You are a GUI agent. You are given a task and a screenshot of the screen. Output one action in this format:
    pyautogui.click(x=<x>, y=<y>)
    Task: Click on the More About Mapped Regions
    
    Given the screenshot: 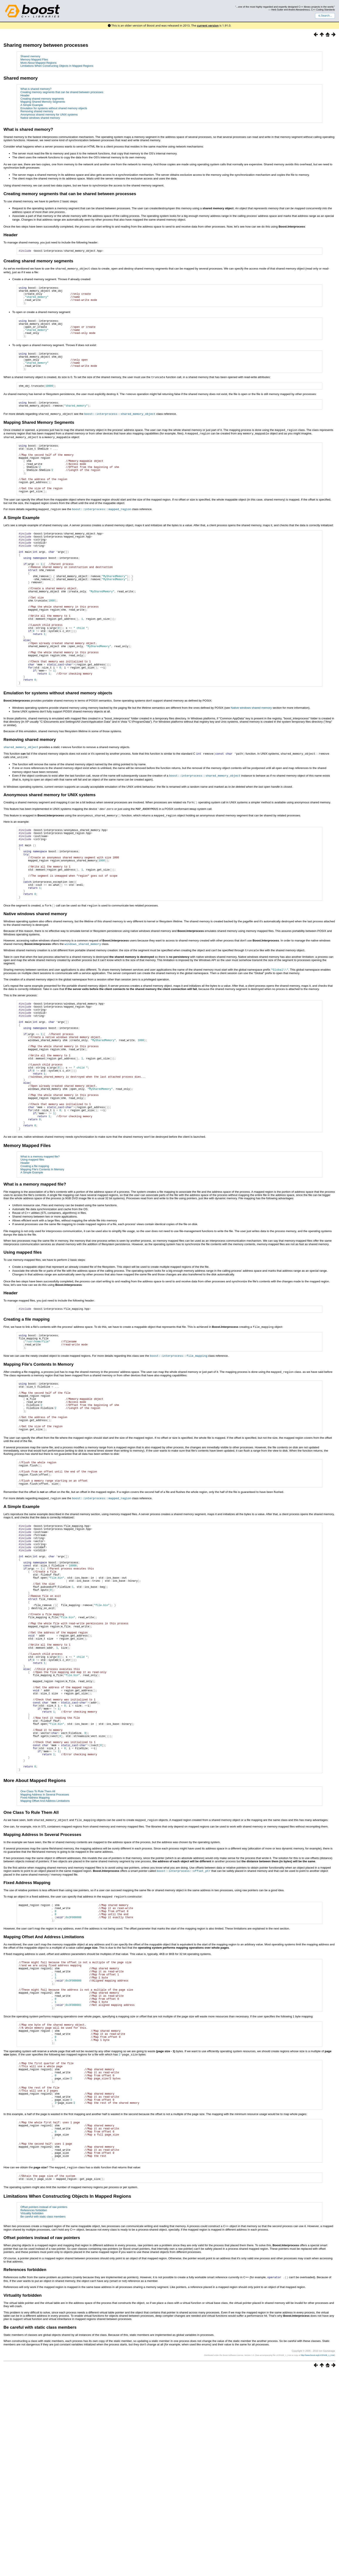 What is the action you would take?
    pyautogui.click(x=38, y=62)
    